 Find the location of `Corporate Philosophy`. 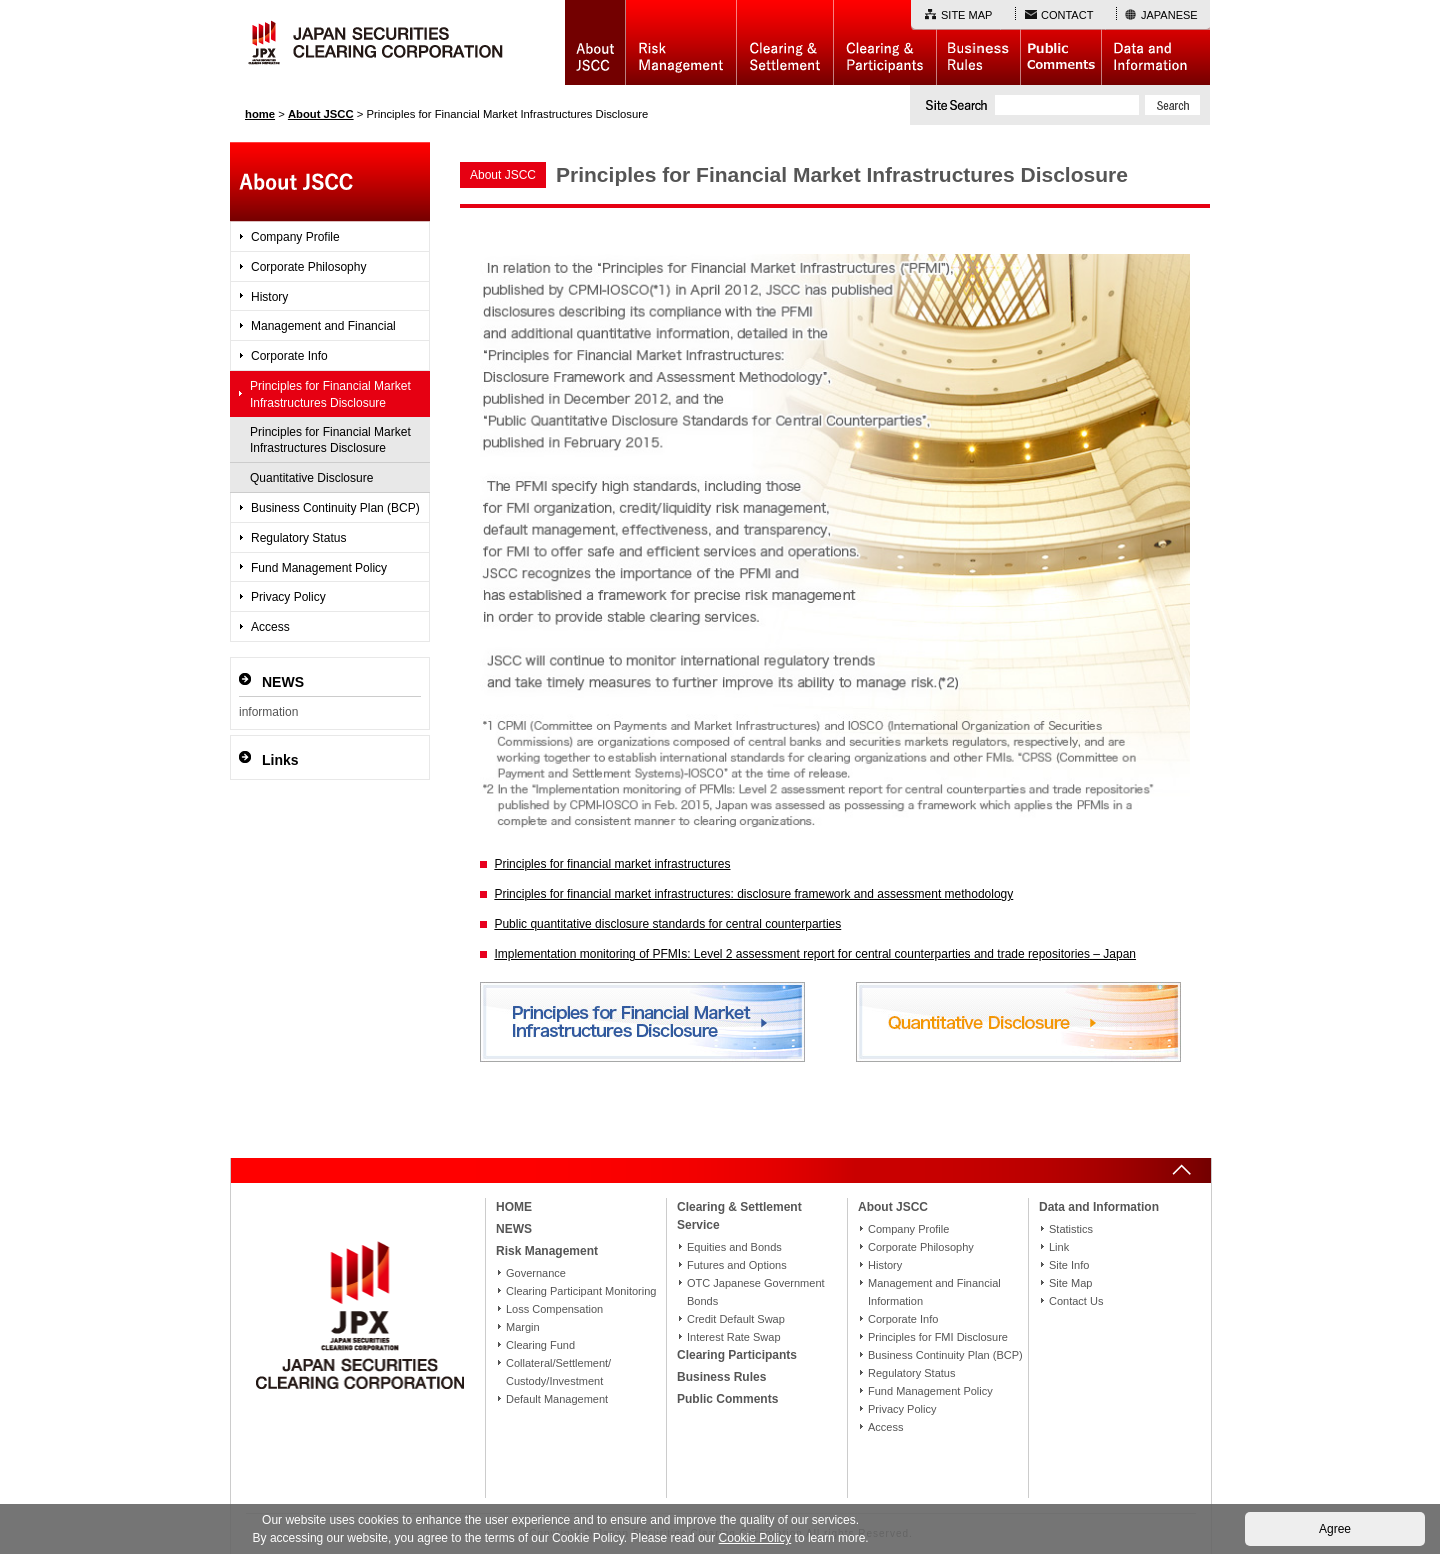

Corporate Philosophy is located at coordinates (308, 267).